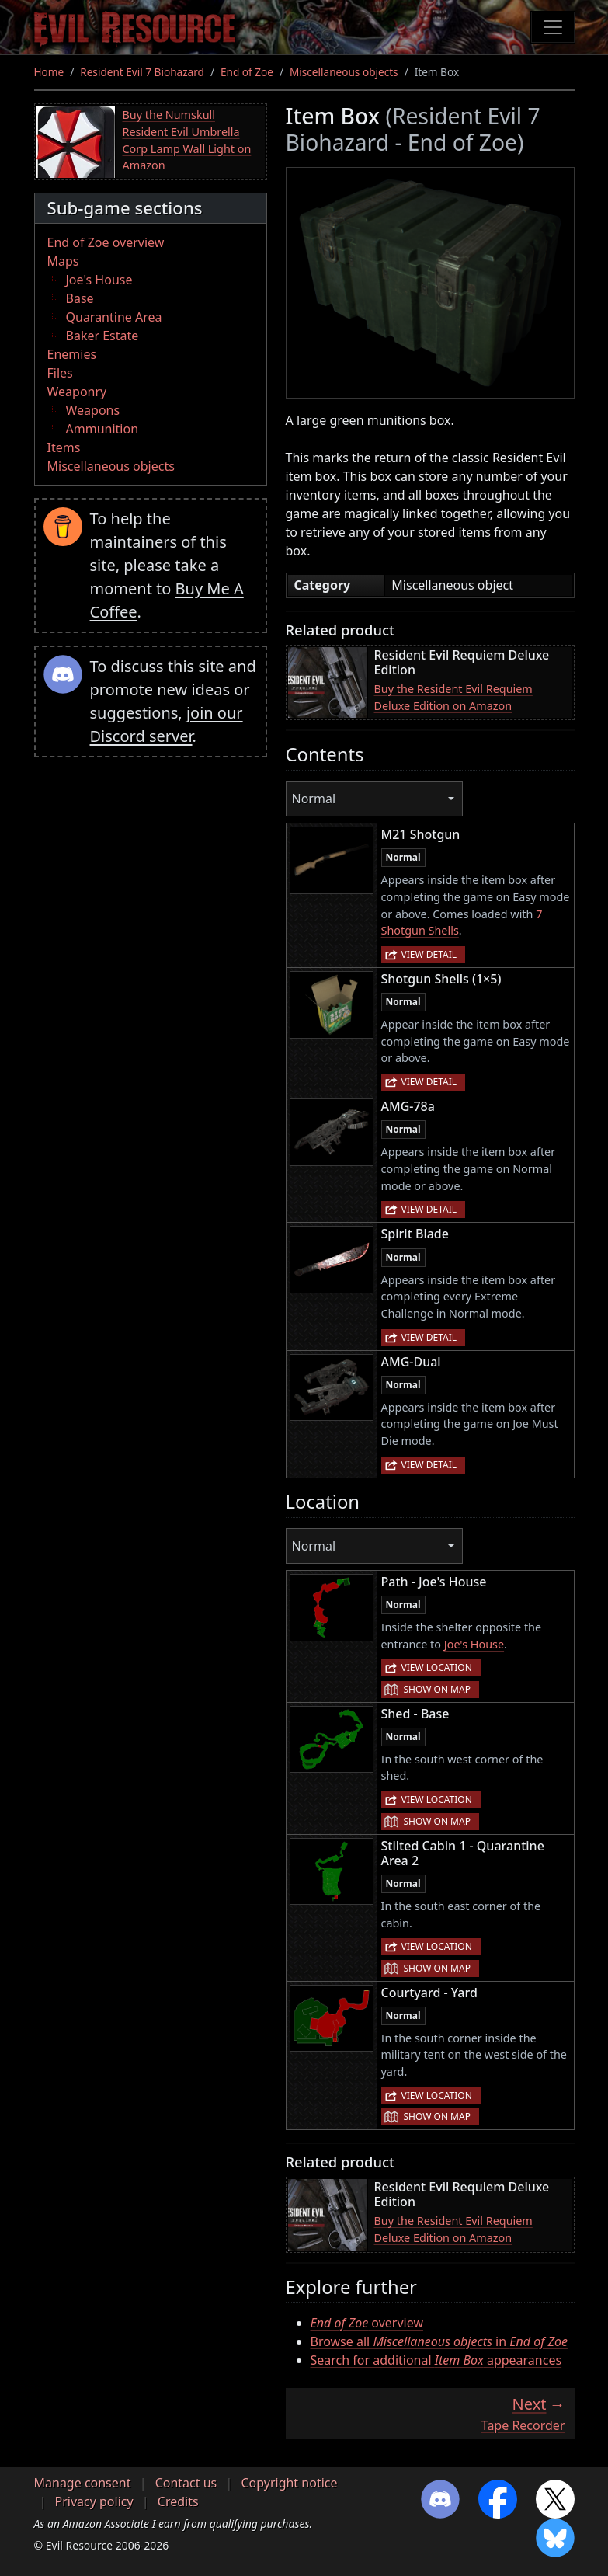 Image resolution: width=608 pixels, height=2576 pixels. I want to click on Browse all in, so click(439, 2341).